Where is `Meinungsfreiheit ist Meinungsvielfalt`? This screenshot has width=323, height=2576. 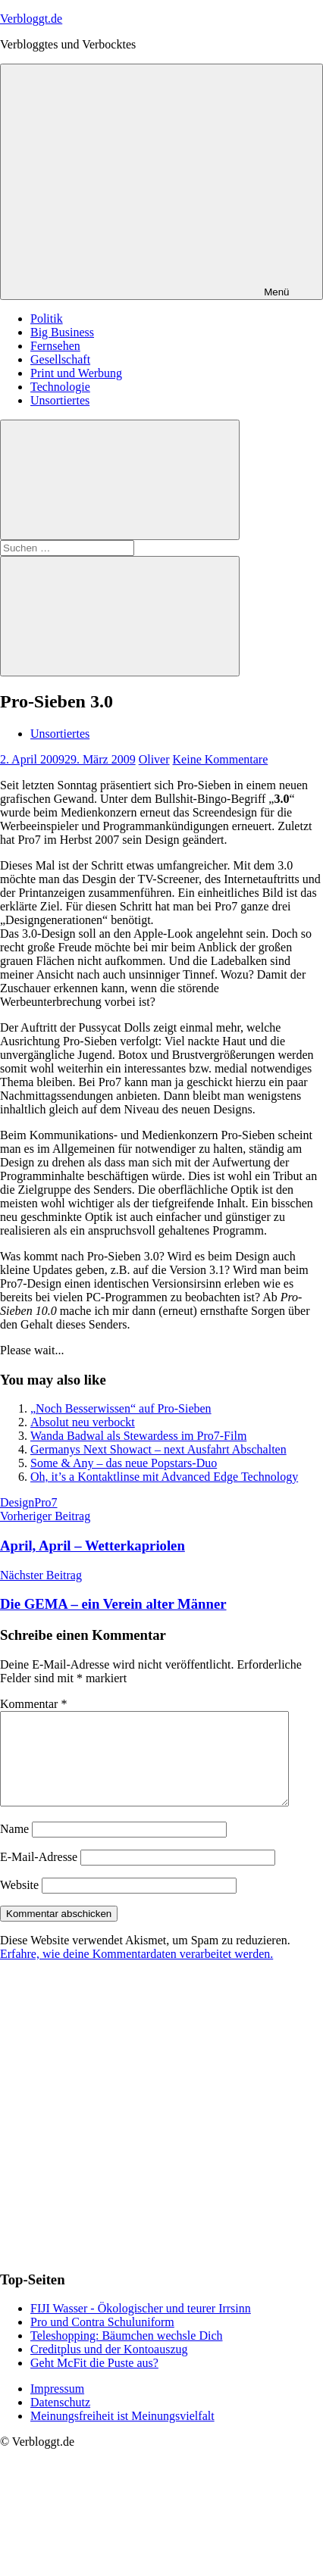 Meinungsfreiheit ist Meinungsvielfalt is located at coordinates (122, 2434).